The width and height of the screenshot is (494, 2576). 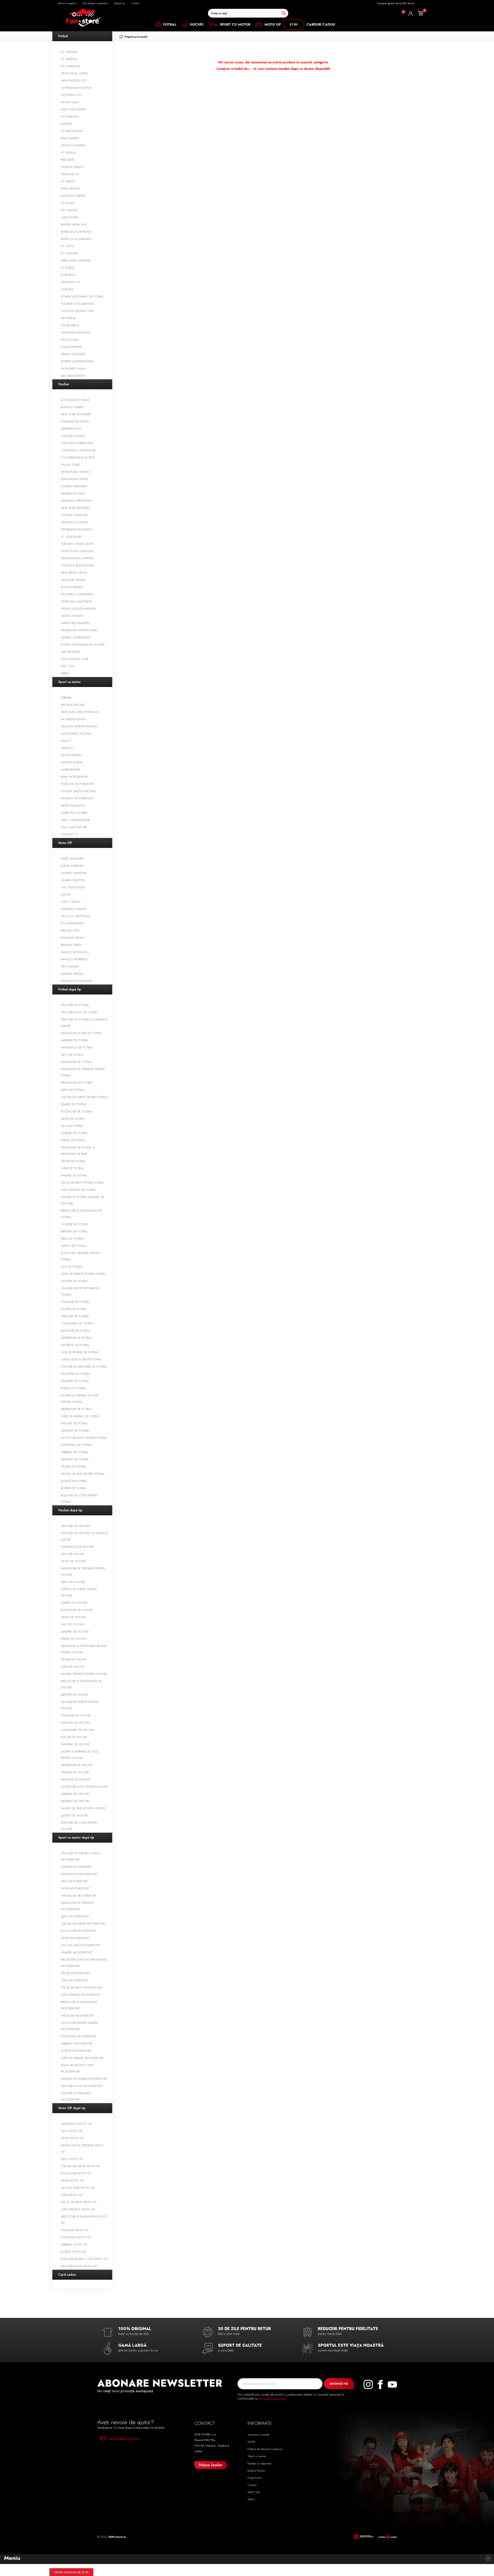 What do you see at coordinates (72, 858) in the screenshot?
I see `Marc Marquez` at bounding box center [72, 858].